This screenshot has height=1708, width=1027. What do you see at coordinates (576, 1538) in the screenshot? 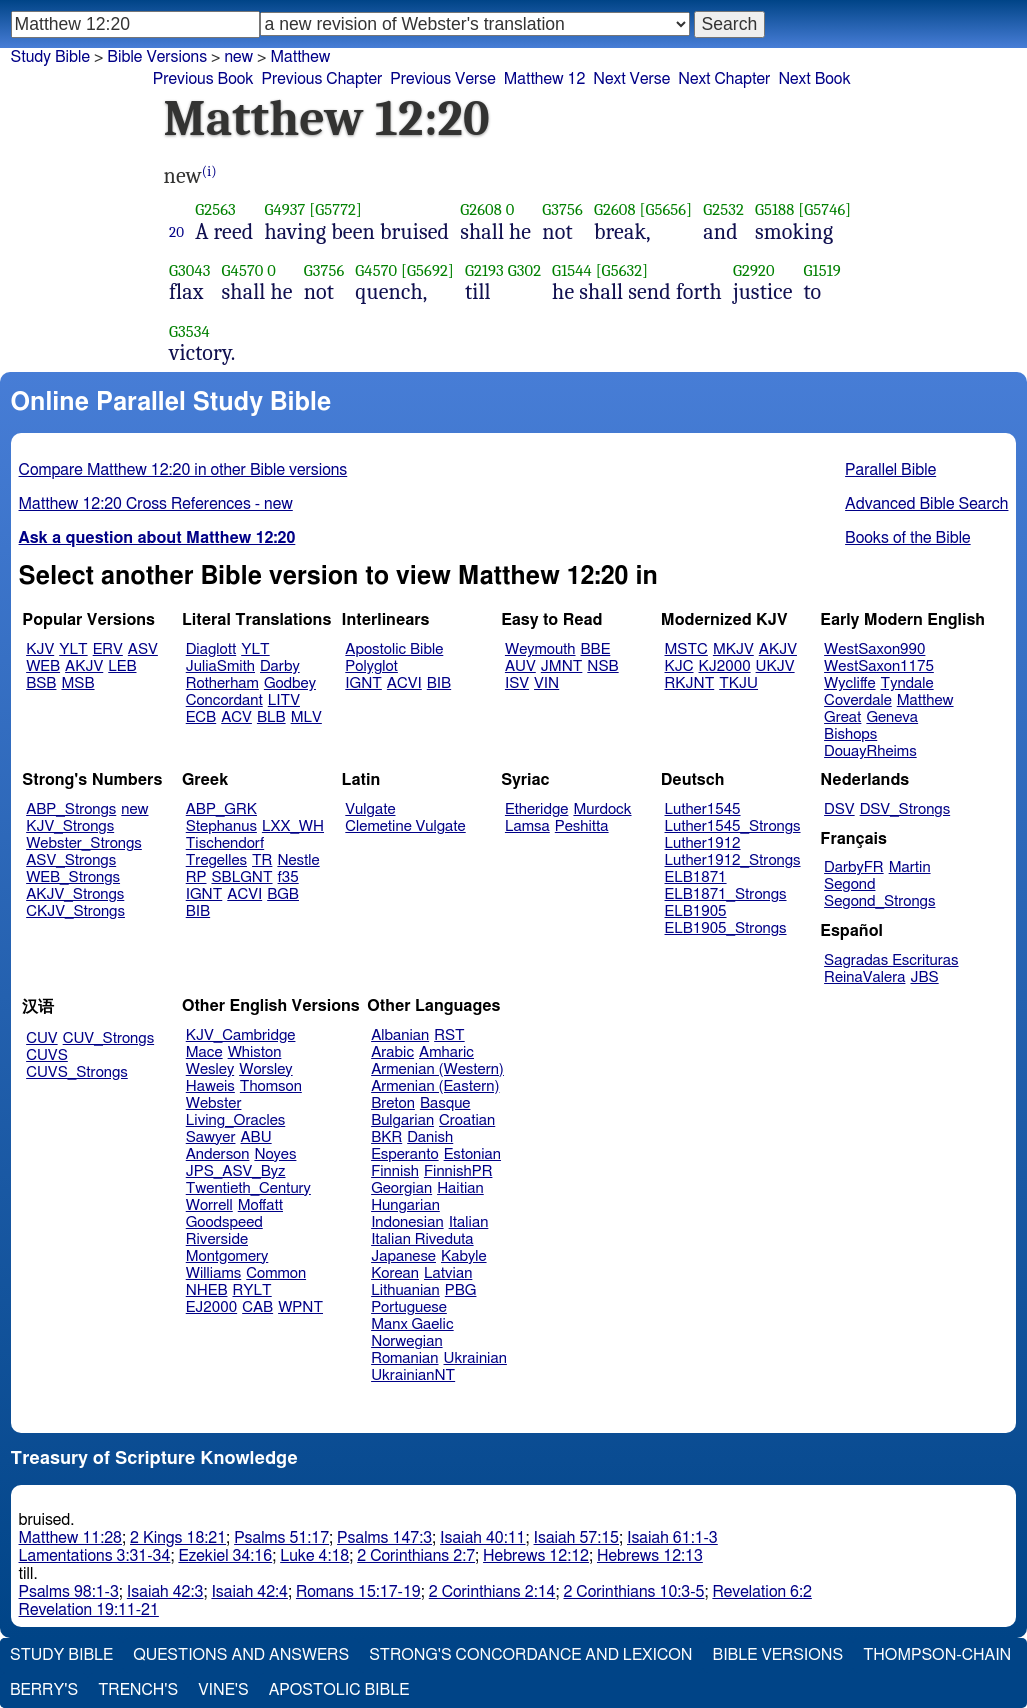
I see `Isaiah 57:15` at bounding box center [576, 1538].